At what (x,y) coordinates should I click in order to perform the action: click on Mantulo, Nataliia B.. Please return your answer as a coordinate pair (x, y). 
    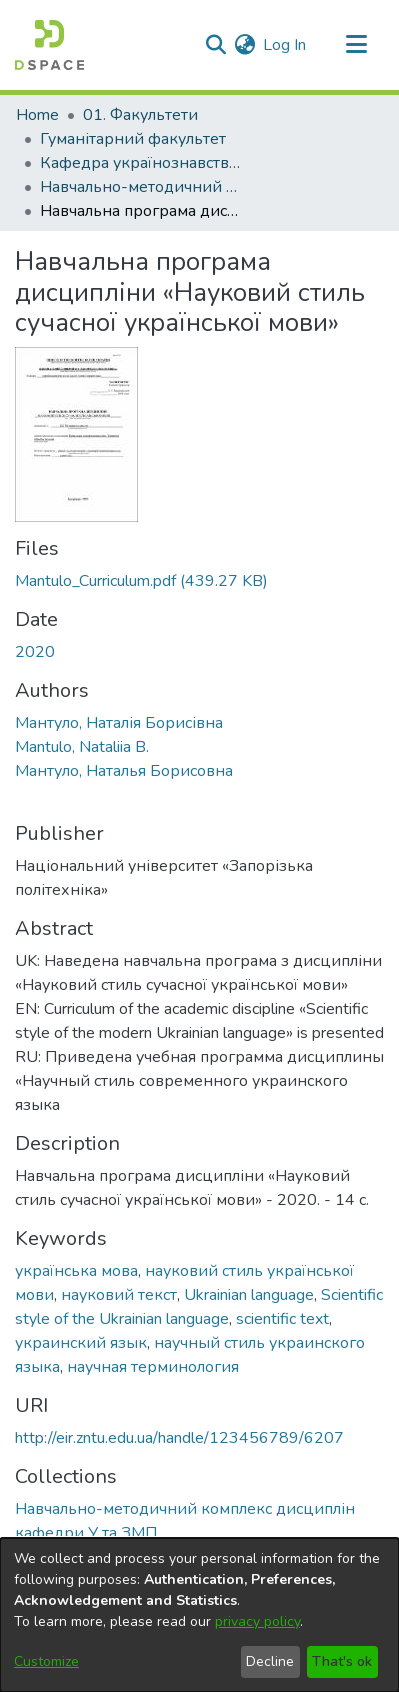
    Looking at the image, I should click on (82, 747).